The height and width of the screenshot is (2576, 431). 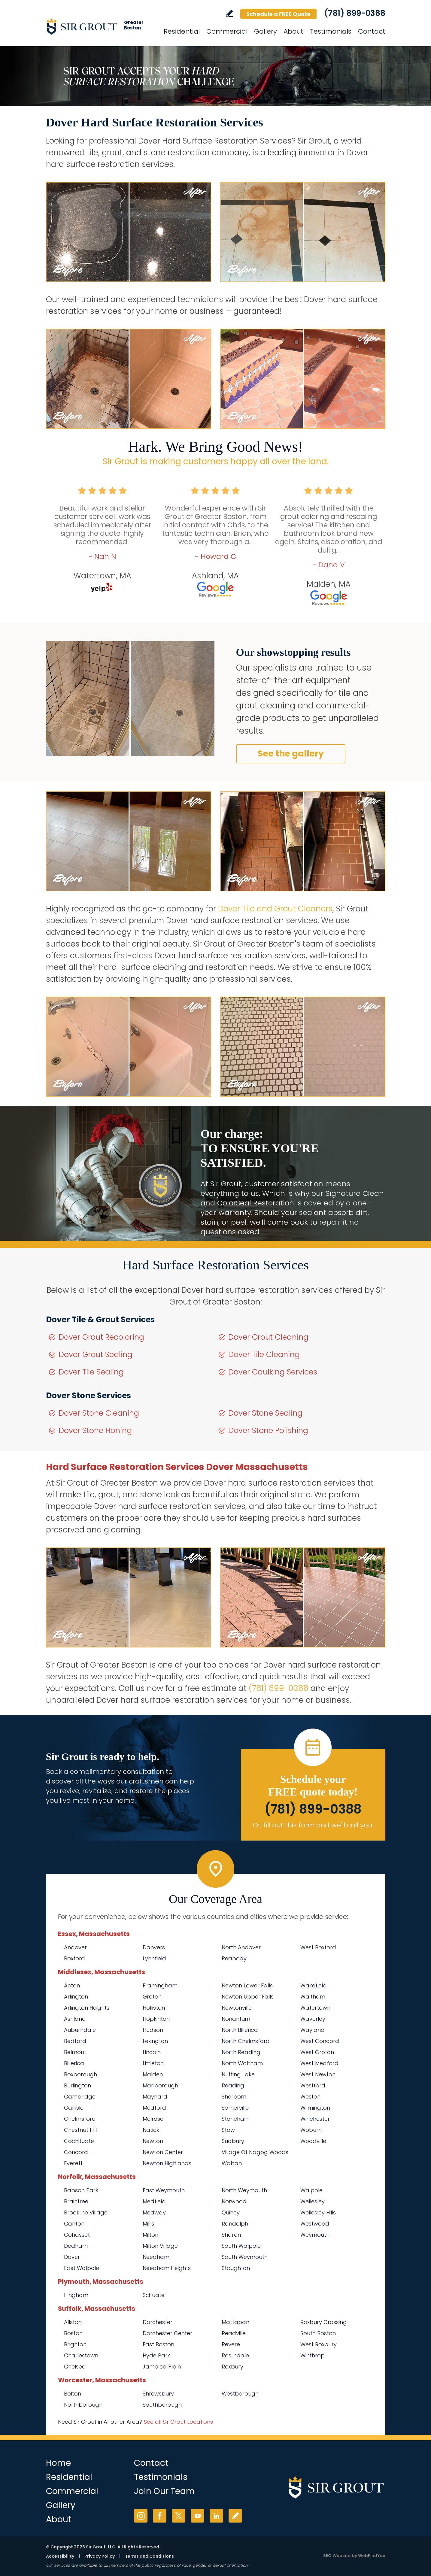 What do you see at coordinates (80, 2030) in the screenshot?
I see `Auburndale` at bounding box center [80, 2030].